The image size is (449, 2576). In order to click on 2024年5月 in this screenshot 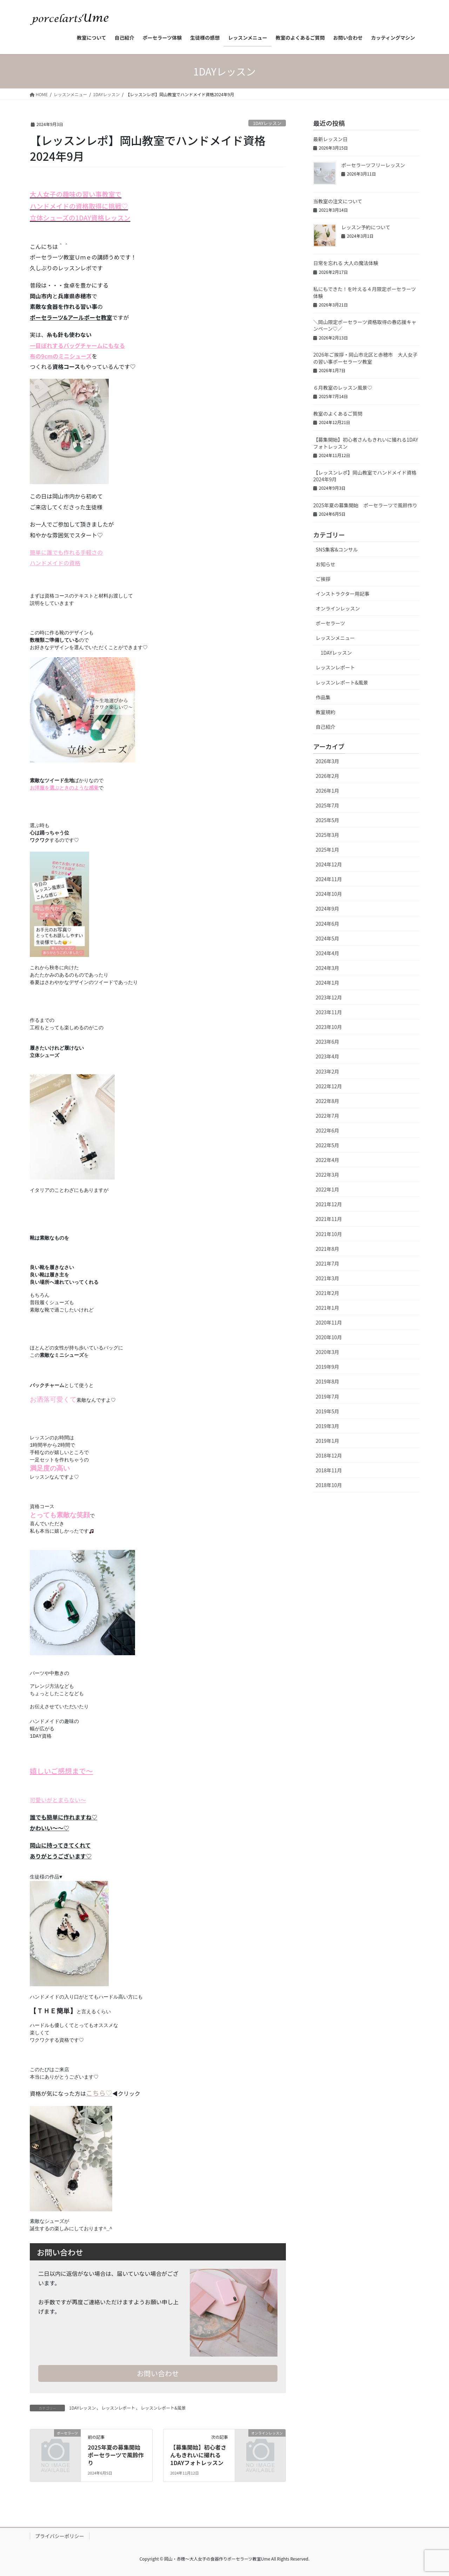, I will do `click(327, 938)`.